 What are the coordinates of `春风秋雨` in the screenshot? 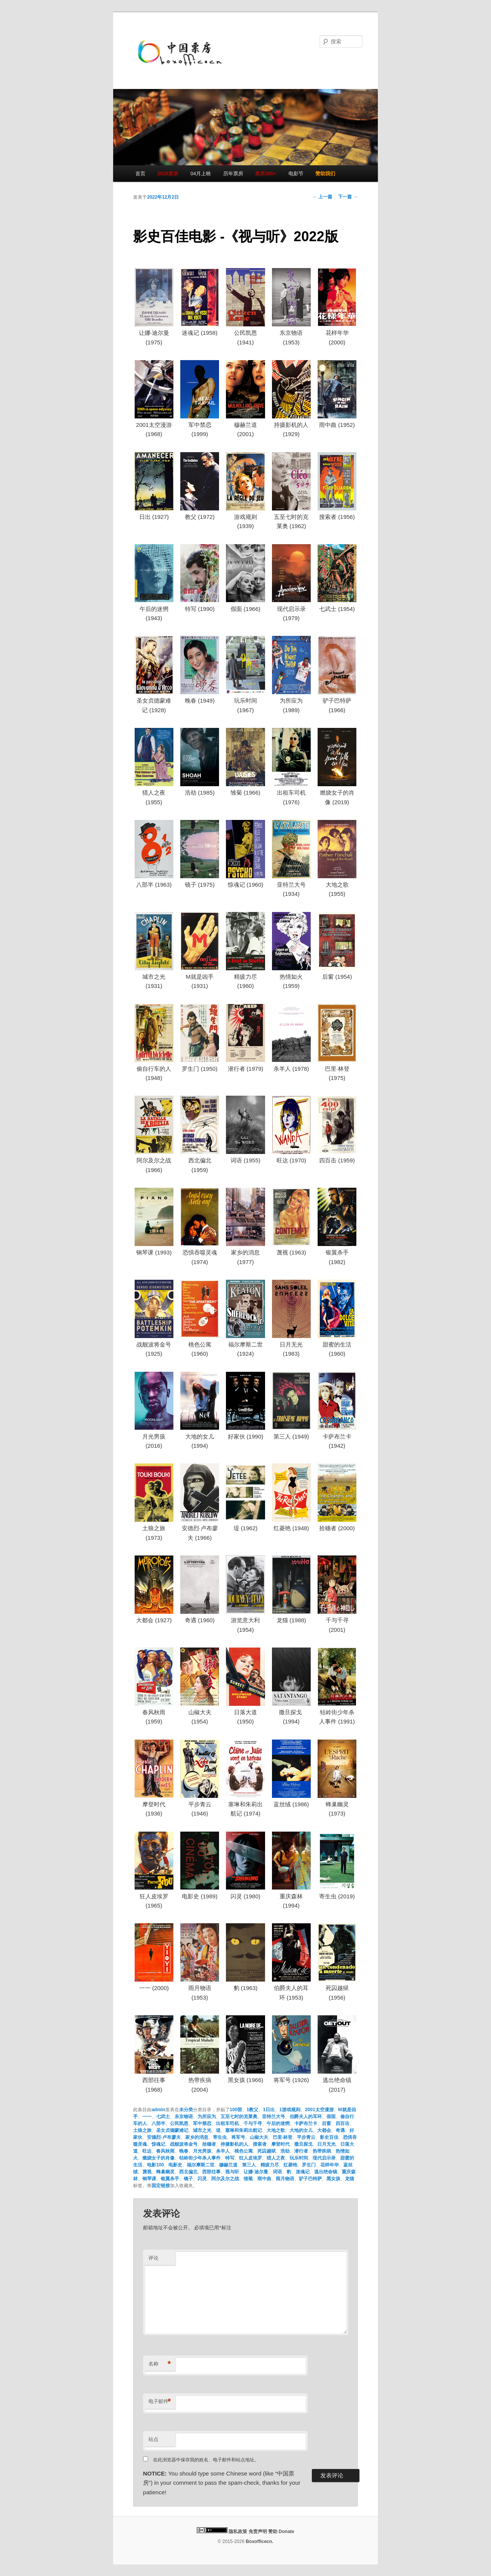 It's located at (165, 2151).